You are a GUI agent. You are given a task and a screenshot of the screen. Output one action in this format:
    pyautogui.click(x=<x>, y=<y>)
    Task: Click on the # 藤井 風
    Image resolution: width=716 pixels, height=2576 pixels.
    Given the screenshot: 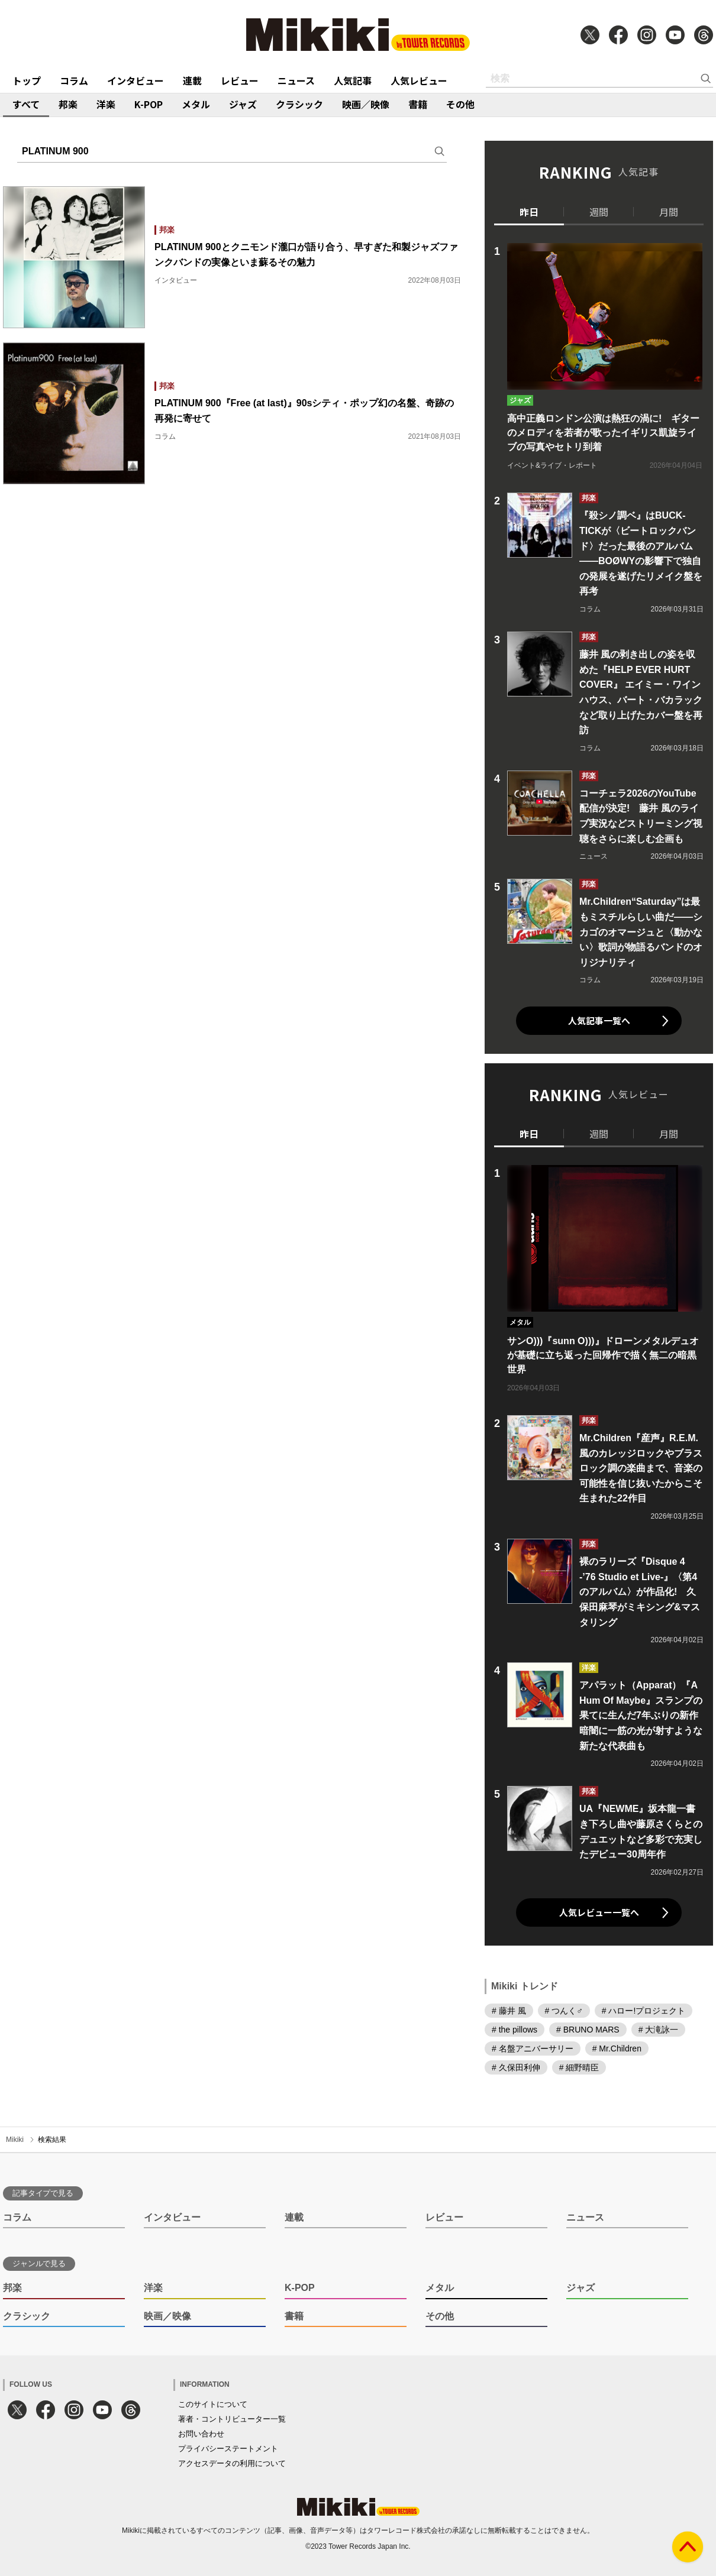 What is the action you would take?
    pyautogui.click(x=509, y=2010)
    